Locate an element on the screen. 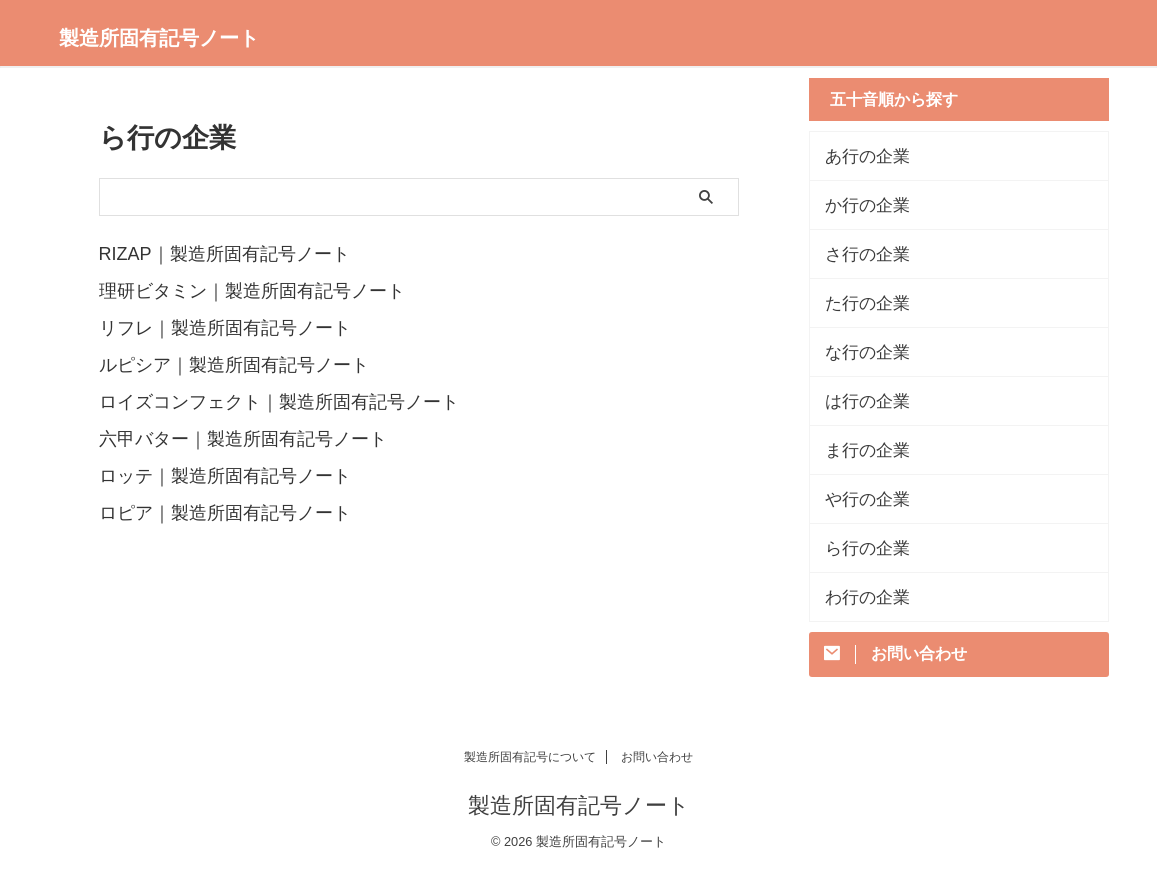 This screenshot has width=1157, height=870. た行の企業 is located at coordinates (860, 303).